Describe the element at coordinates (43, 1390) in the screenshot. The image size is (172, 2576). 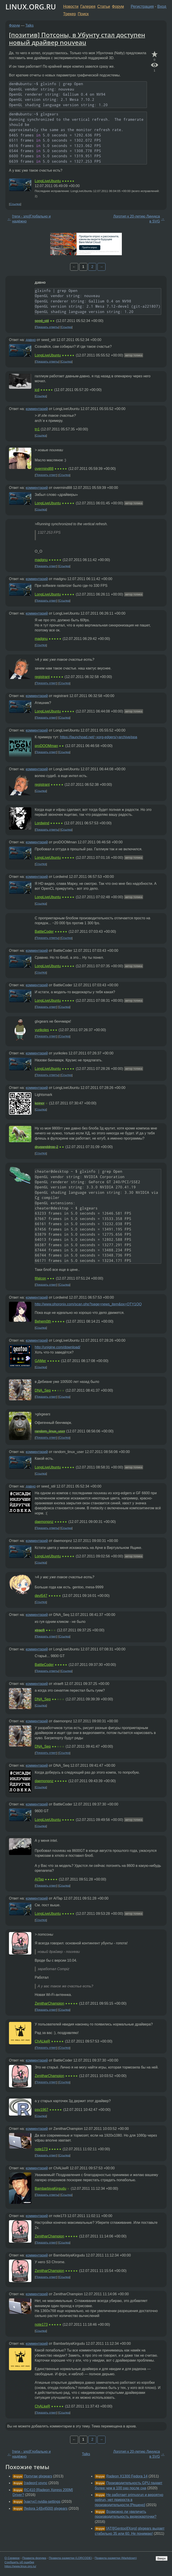
I see `DNA_Seq` at that location.